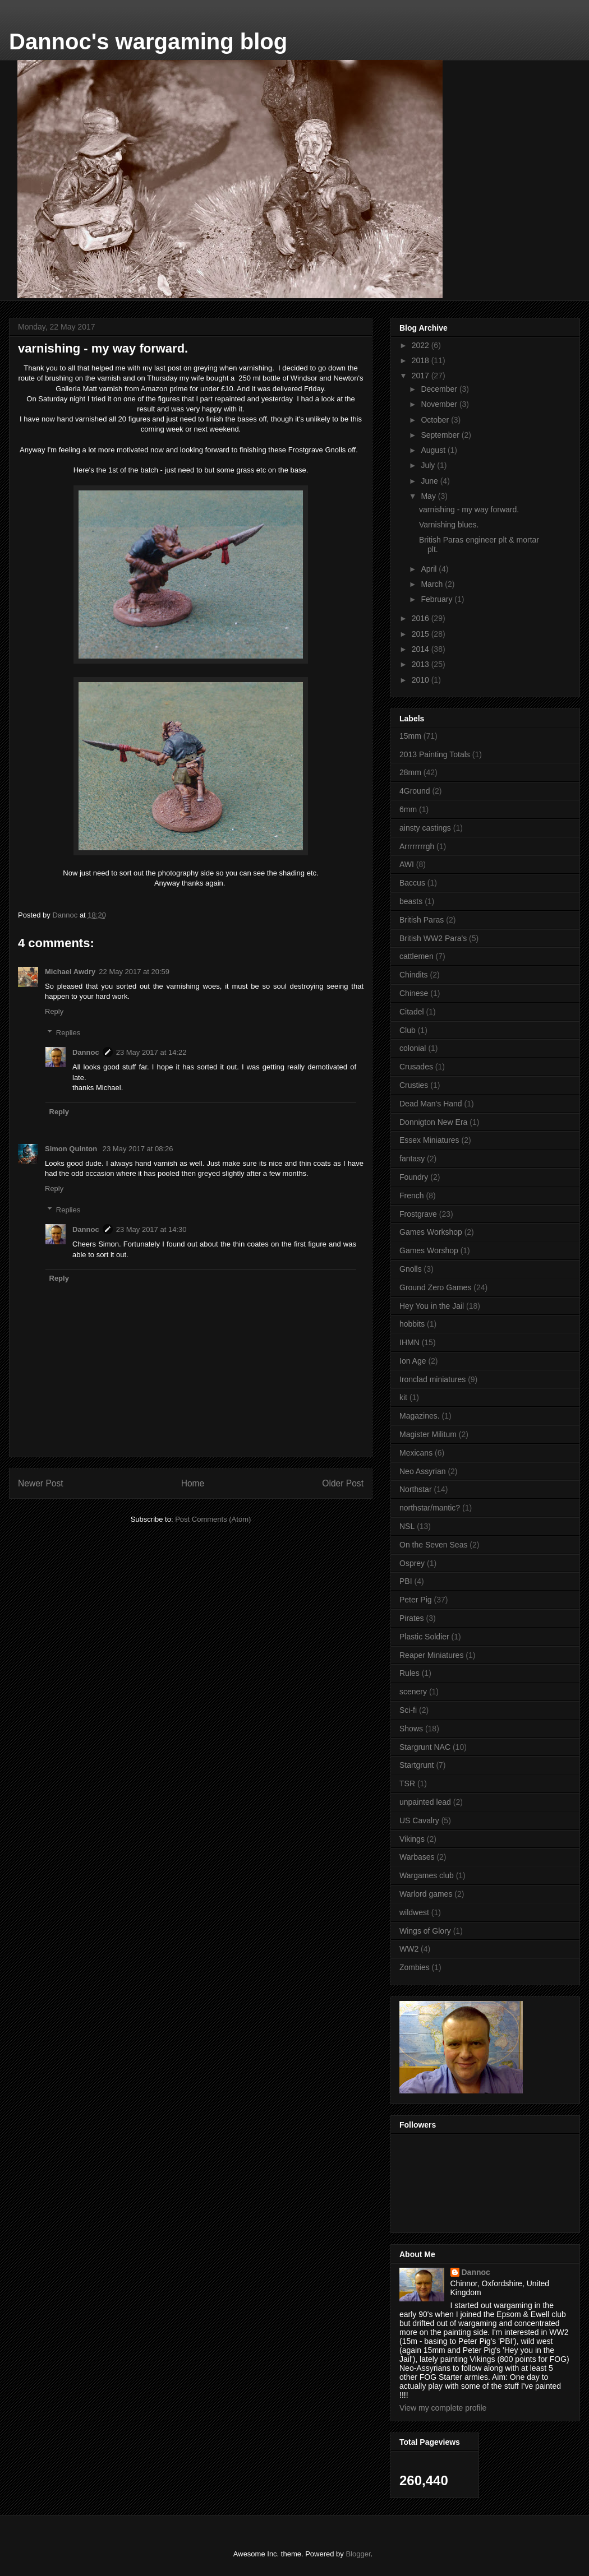 The image size is (589, 2576). I want to click on fantasy, so click(412, 1158).